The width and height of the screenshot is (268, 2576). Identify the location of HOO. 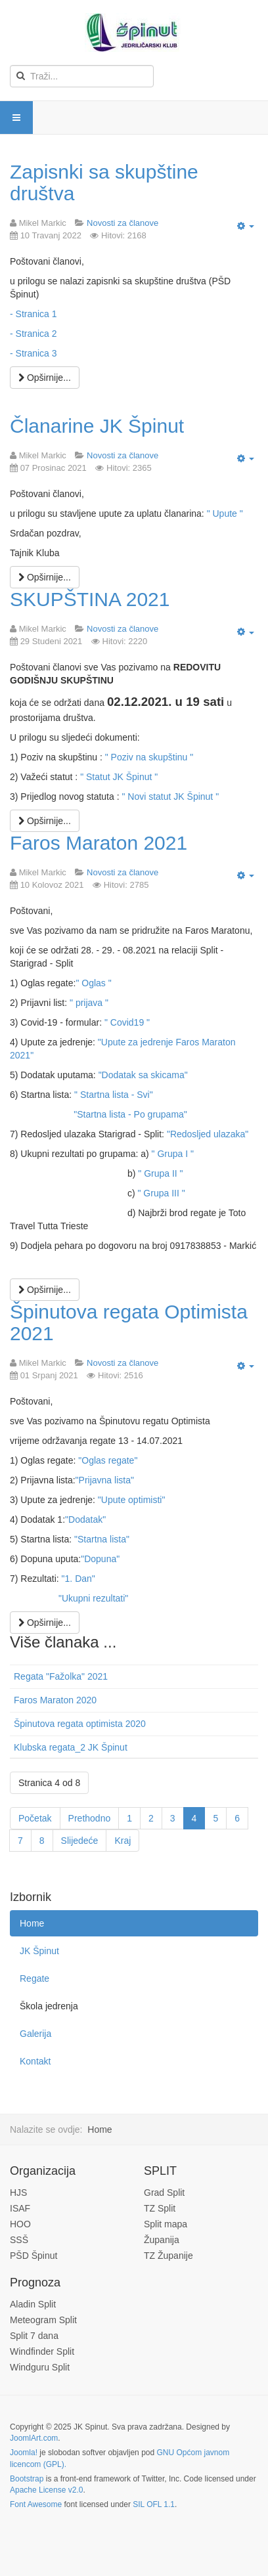
(20, 2224).